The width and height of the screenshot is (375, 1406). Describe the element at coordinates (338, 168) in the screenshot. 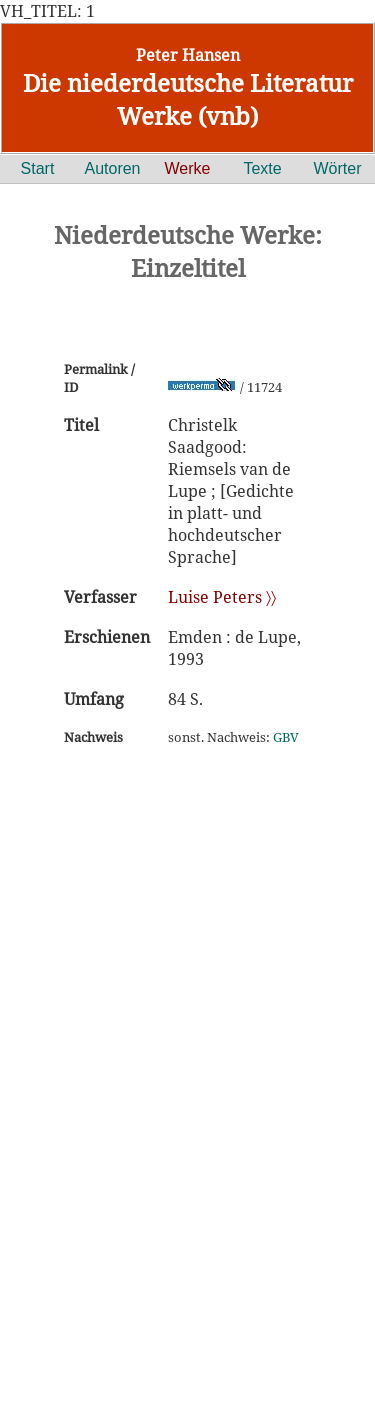

I see `Wörter` at that location.